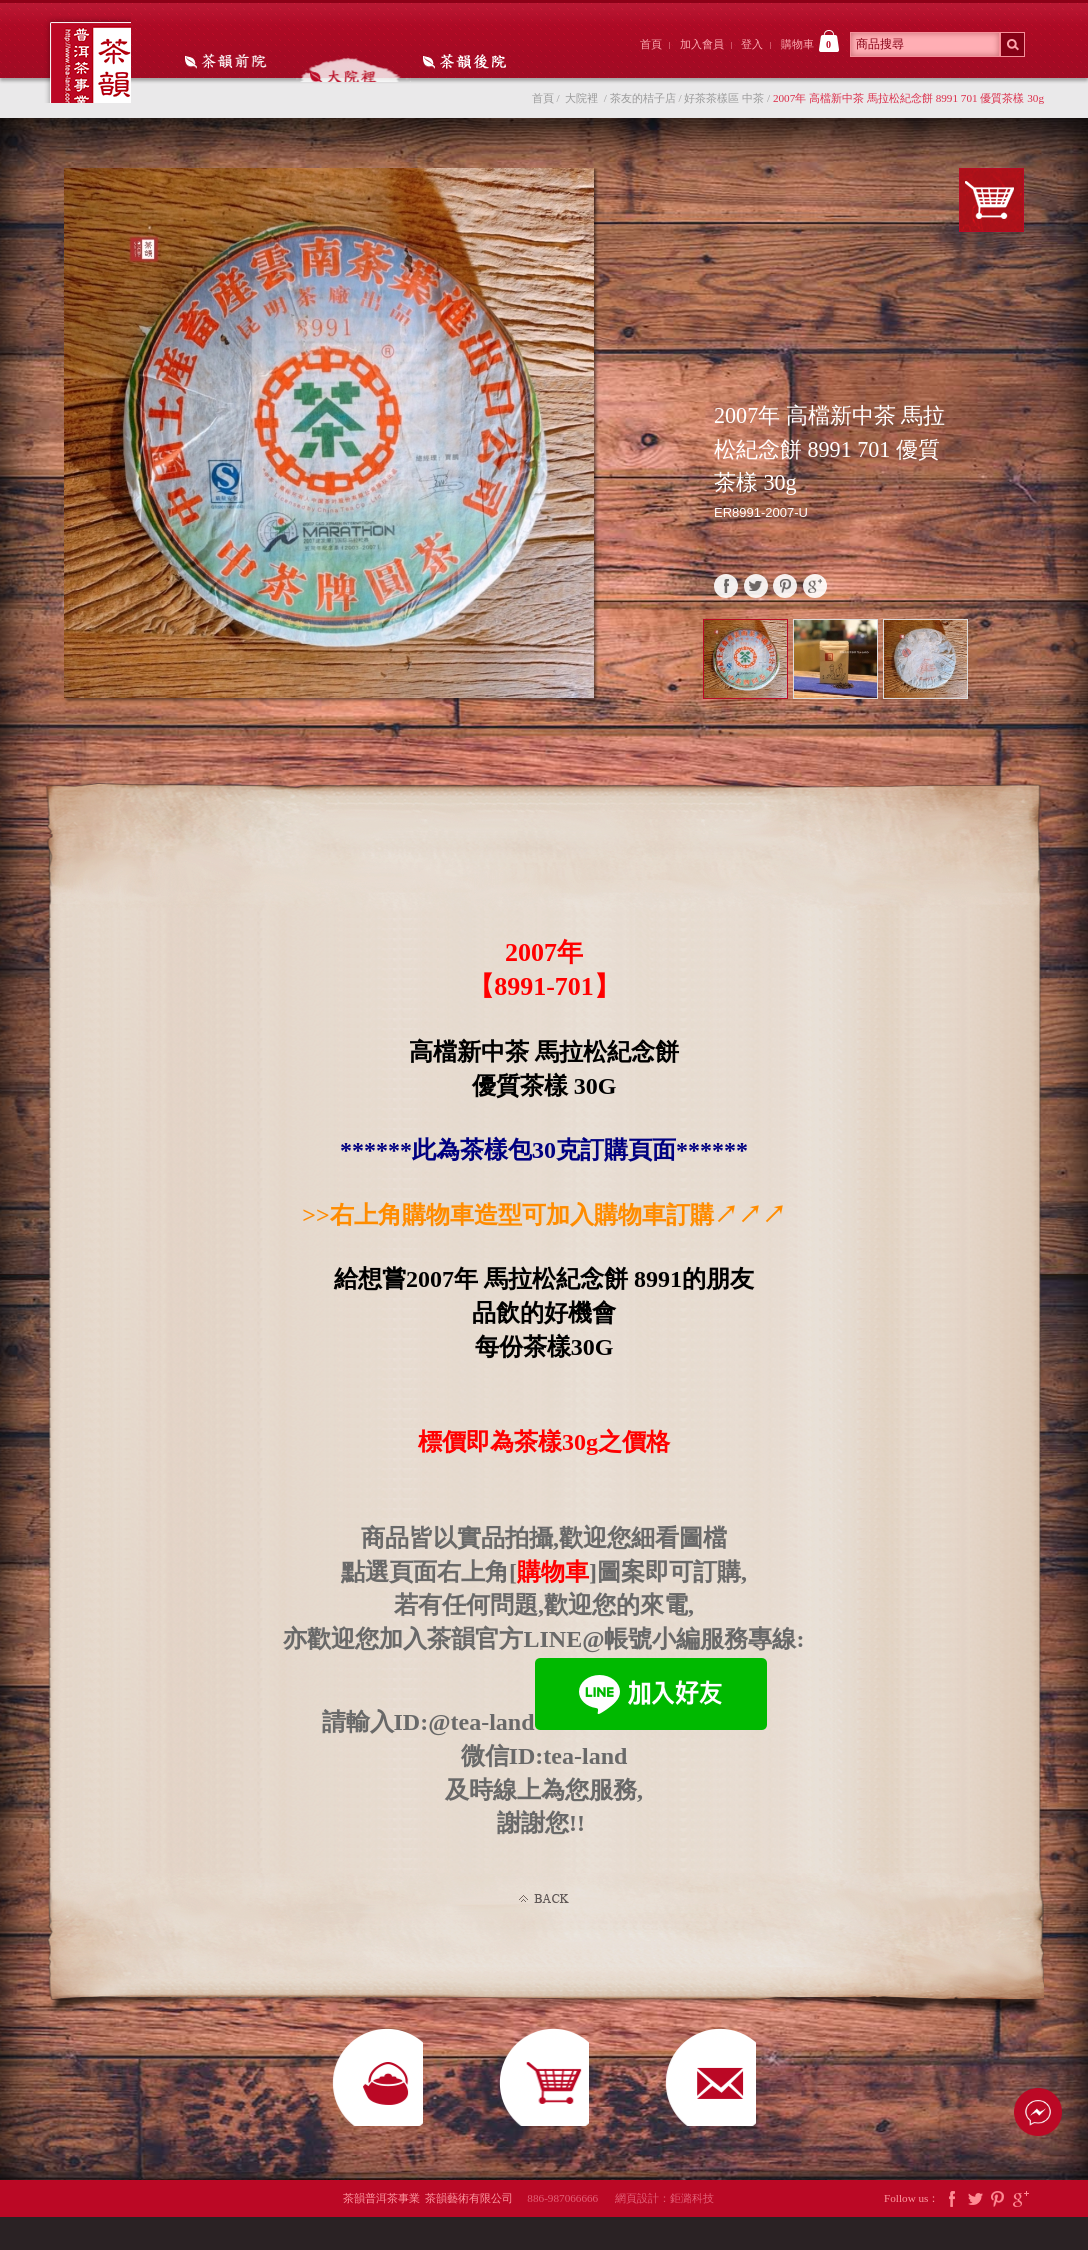  What do you see at coordinates (785, 596) in the screenshot?
I see `pinterest` at bounding box center [785, 596].